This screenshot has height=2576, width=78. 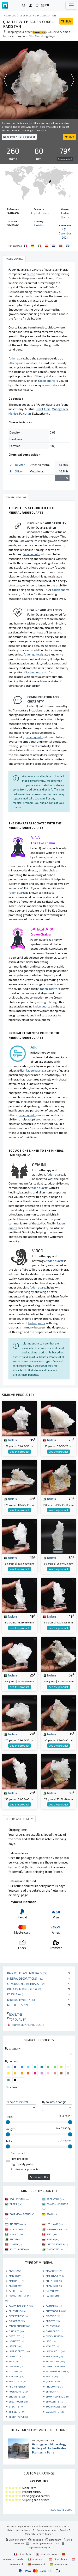 What do you see at coordinates (57, 2396) in the screenshot?
I see `SMOKY QUARTZ` at bounding box center [57, 2396].